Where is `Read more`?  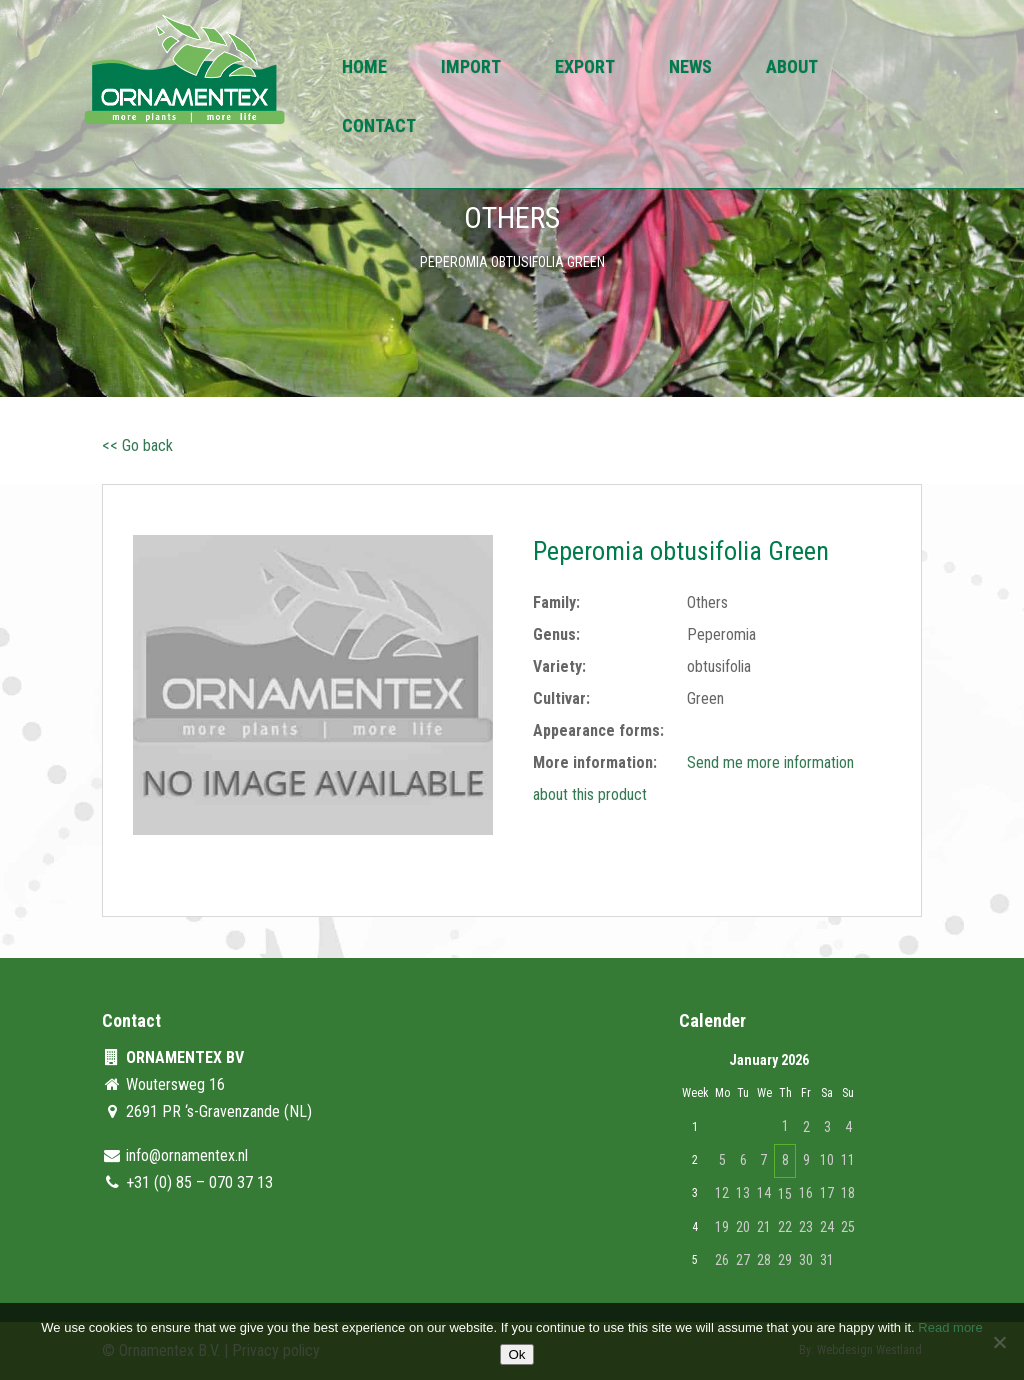
Read more is located at coordinates (950, 1327).